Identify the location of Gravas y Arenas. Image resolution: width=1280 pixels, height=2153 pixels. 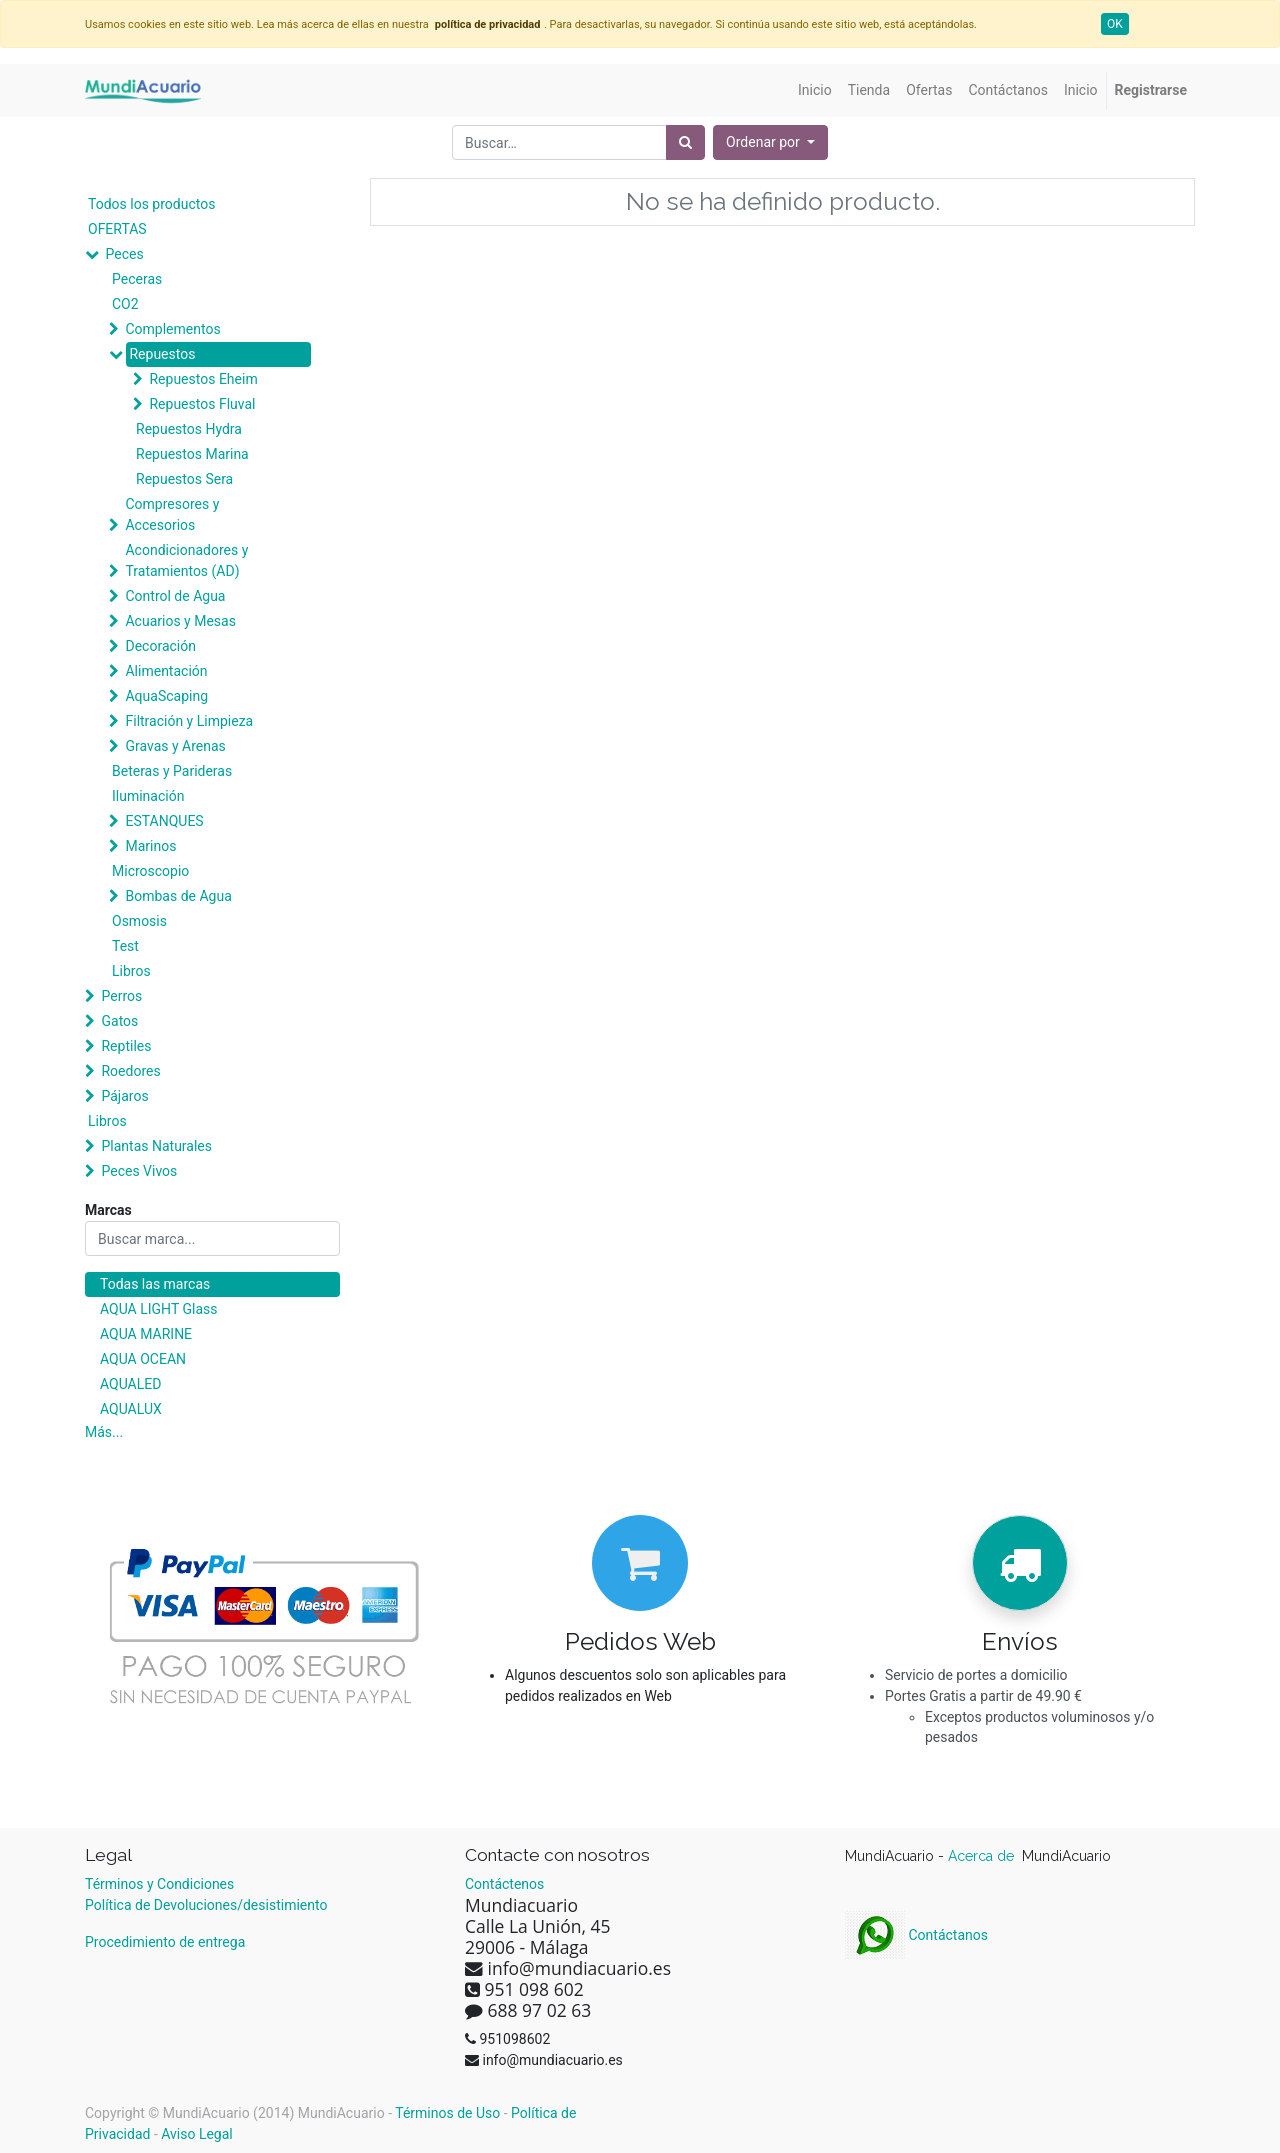
(175, 746).